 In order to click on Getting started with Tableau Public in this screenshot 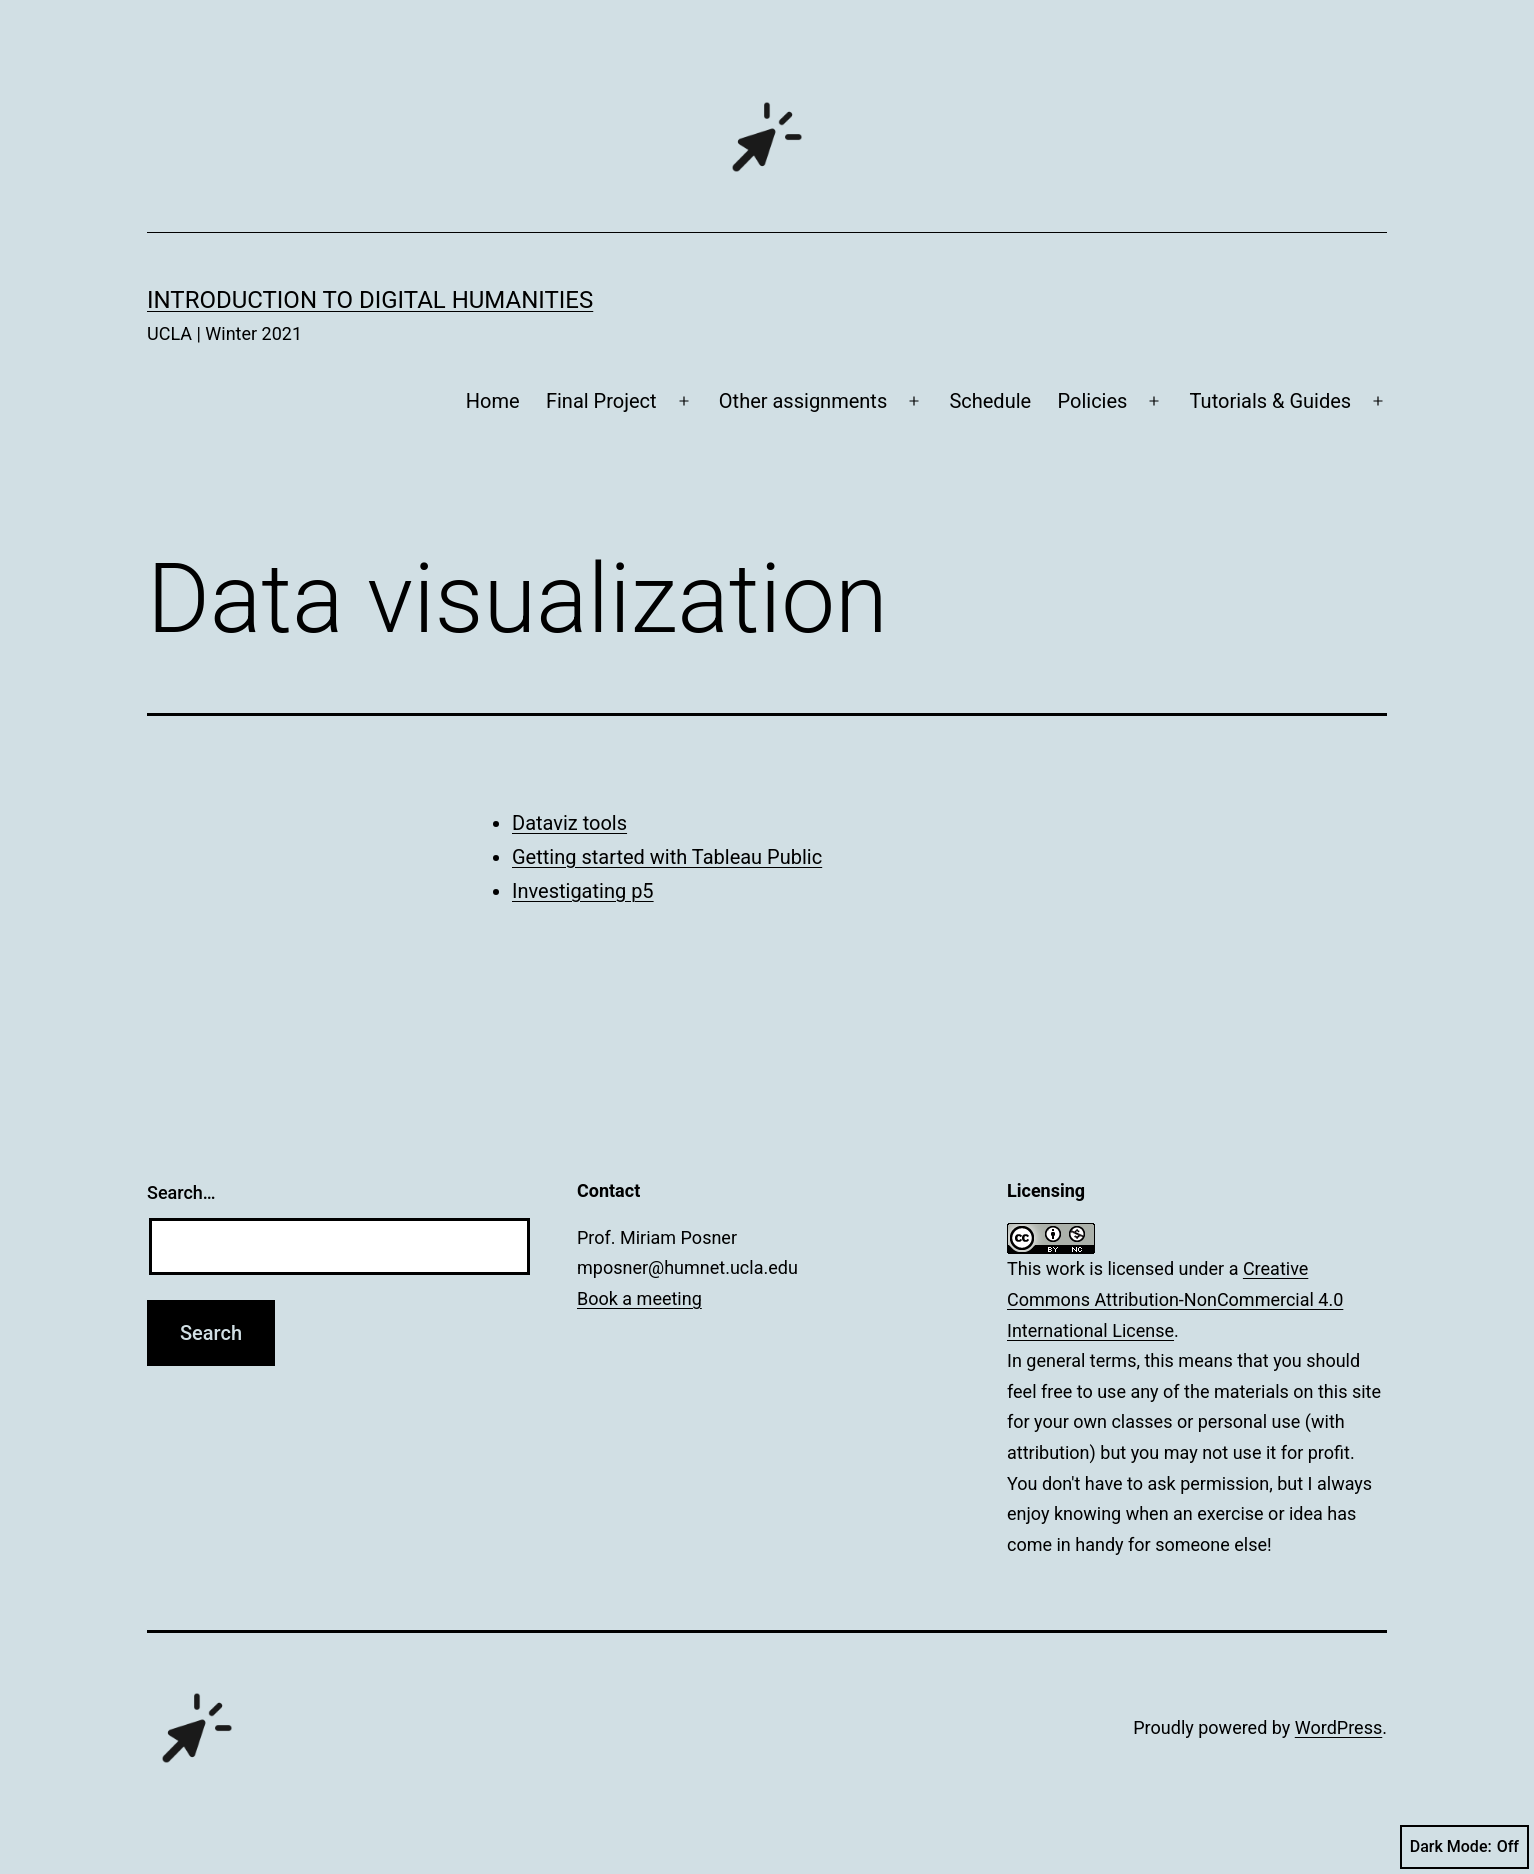, I will do `click(667, 857)`.